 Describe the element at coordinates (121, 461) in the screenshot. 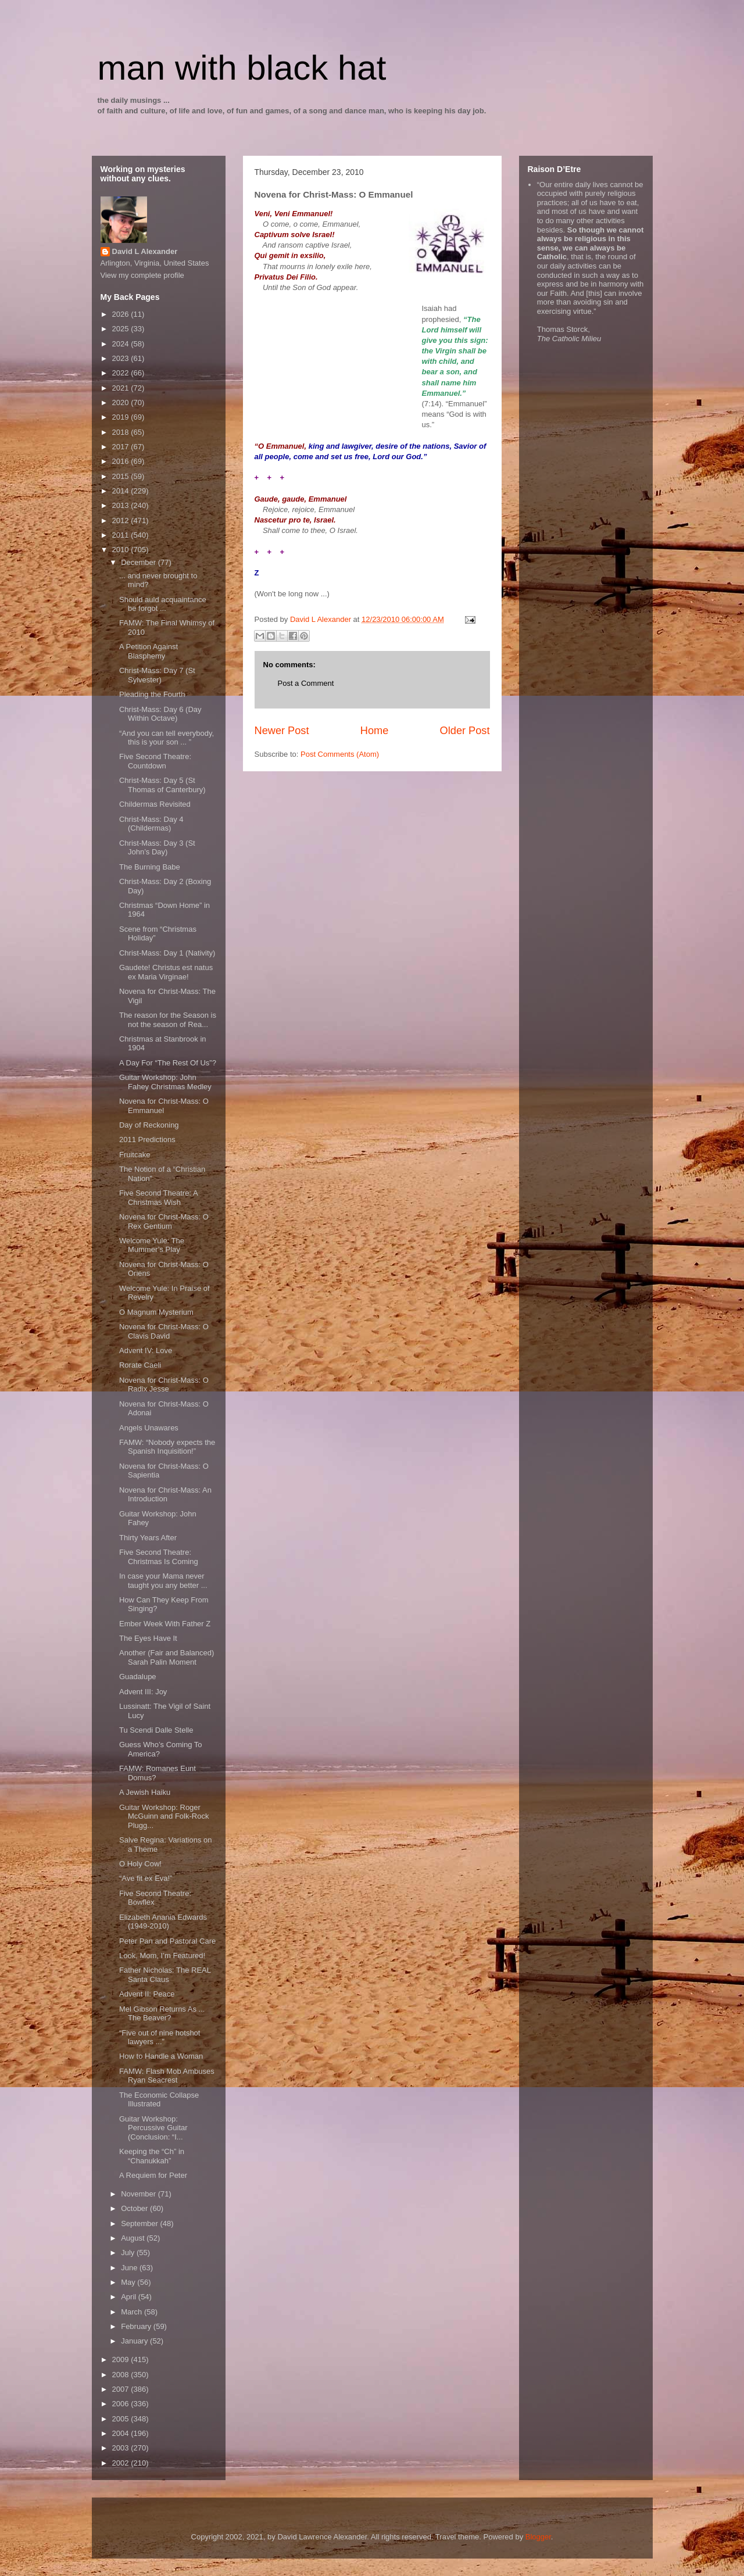

I see `2016` at that location.